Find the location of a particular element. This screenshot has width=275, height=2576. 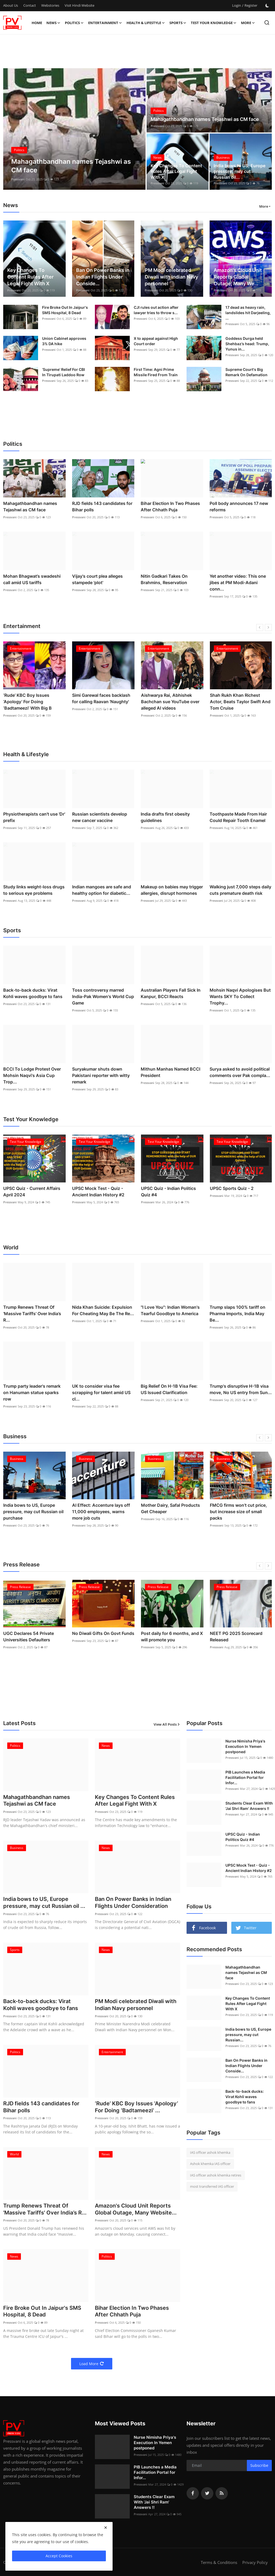

Pressvani is located at coordinates (18, 179).